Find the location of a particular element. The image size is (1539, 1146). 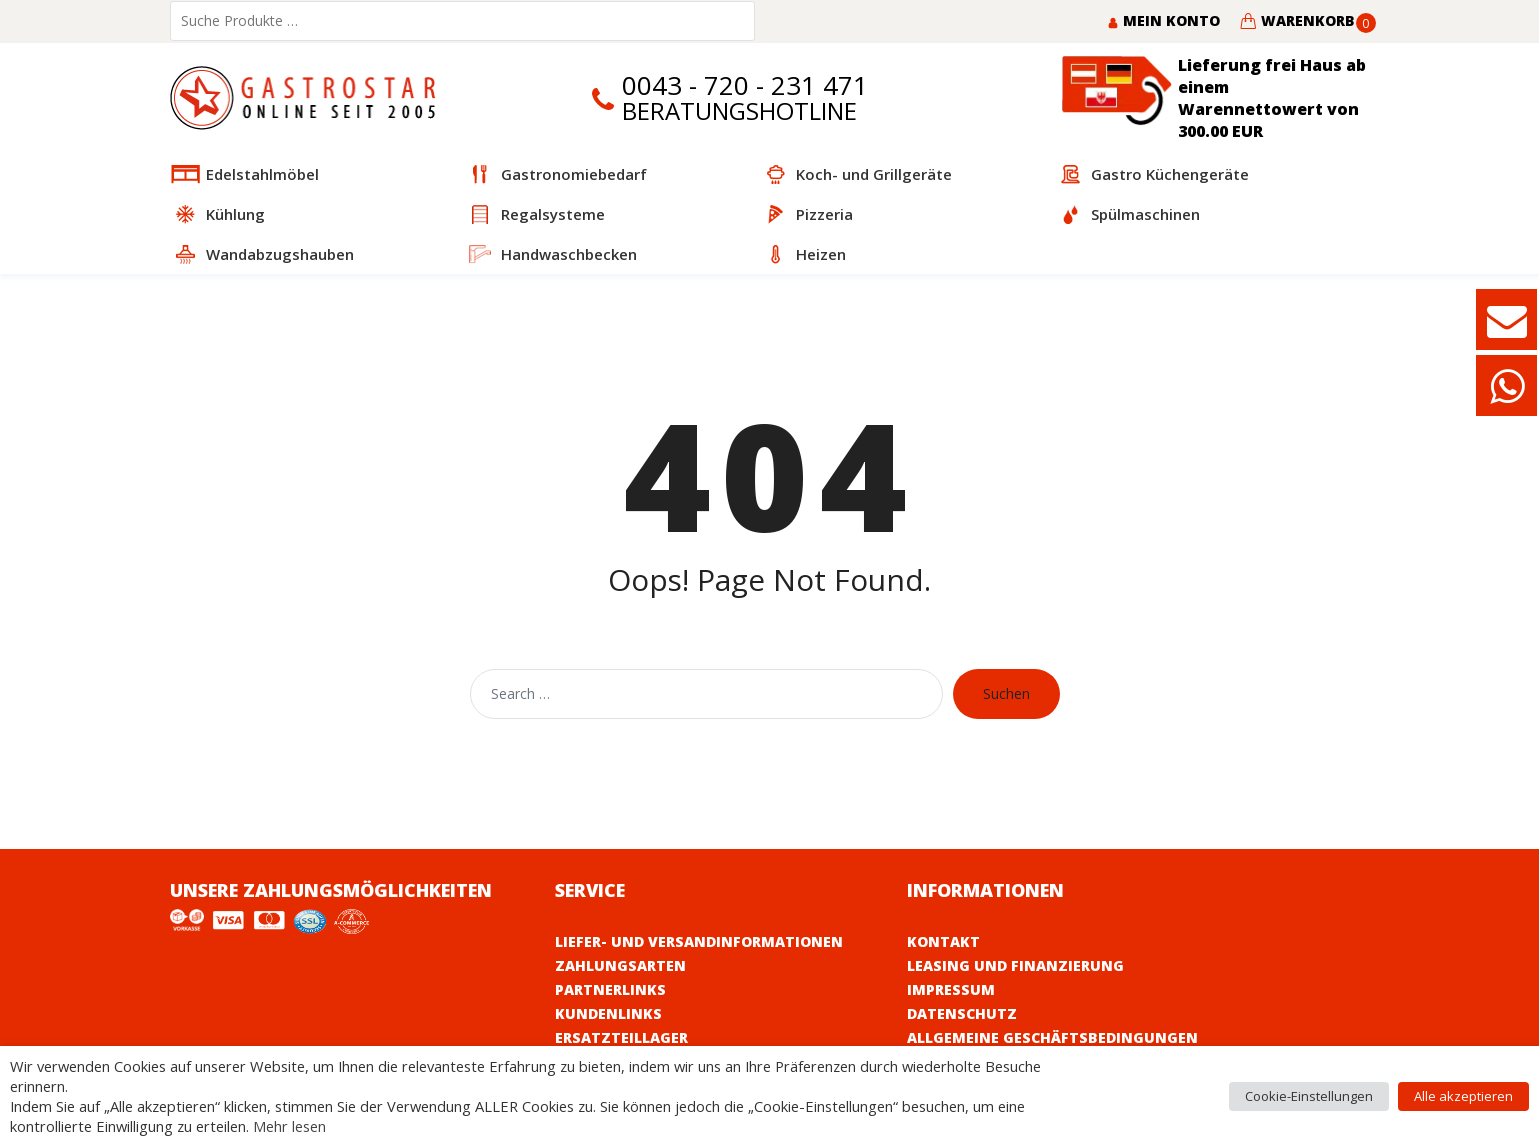

Cookie-Einstellungen [button] is located at coordinates (1309, 1096).